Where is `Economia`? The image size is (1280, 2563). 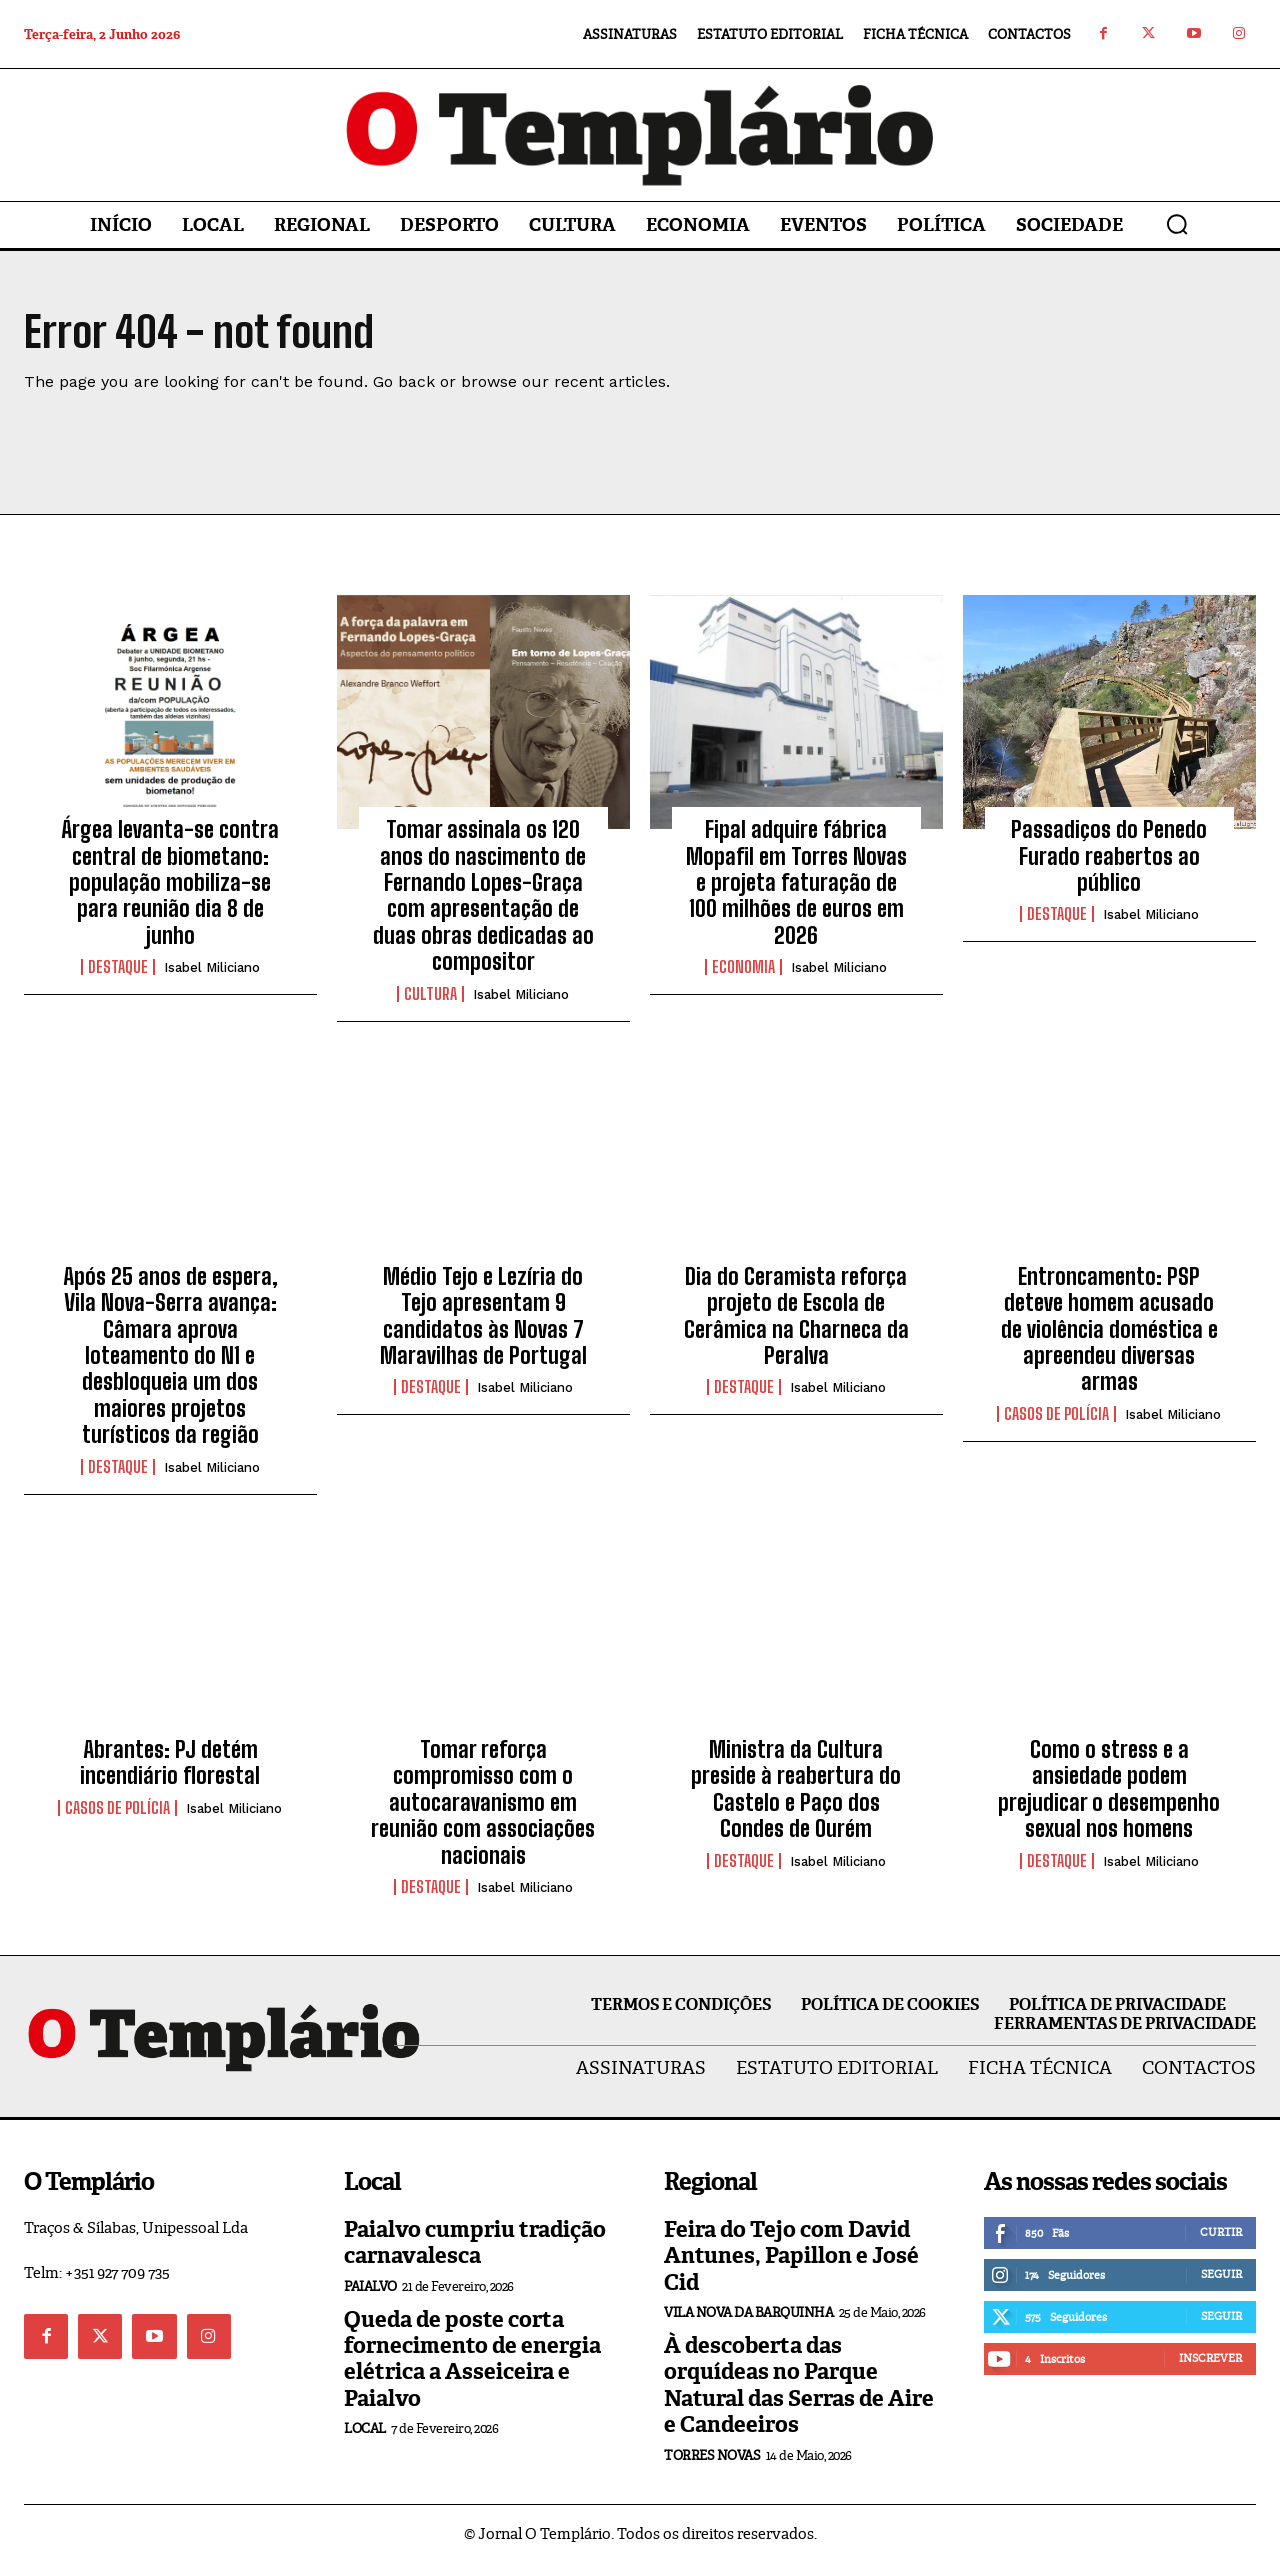 Economia is located at coordinates (743, 967).